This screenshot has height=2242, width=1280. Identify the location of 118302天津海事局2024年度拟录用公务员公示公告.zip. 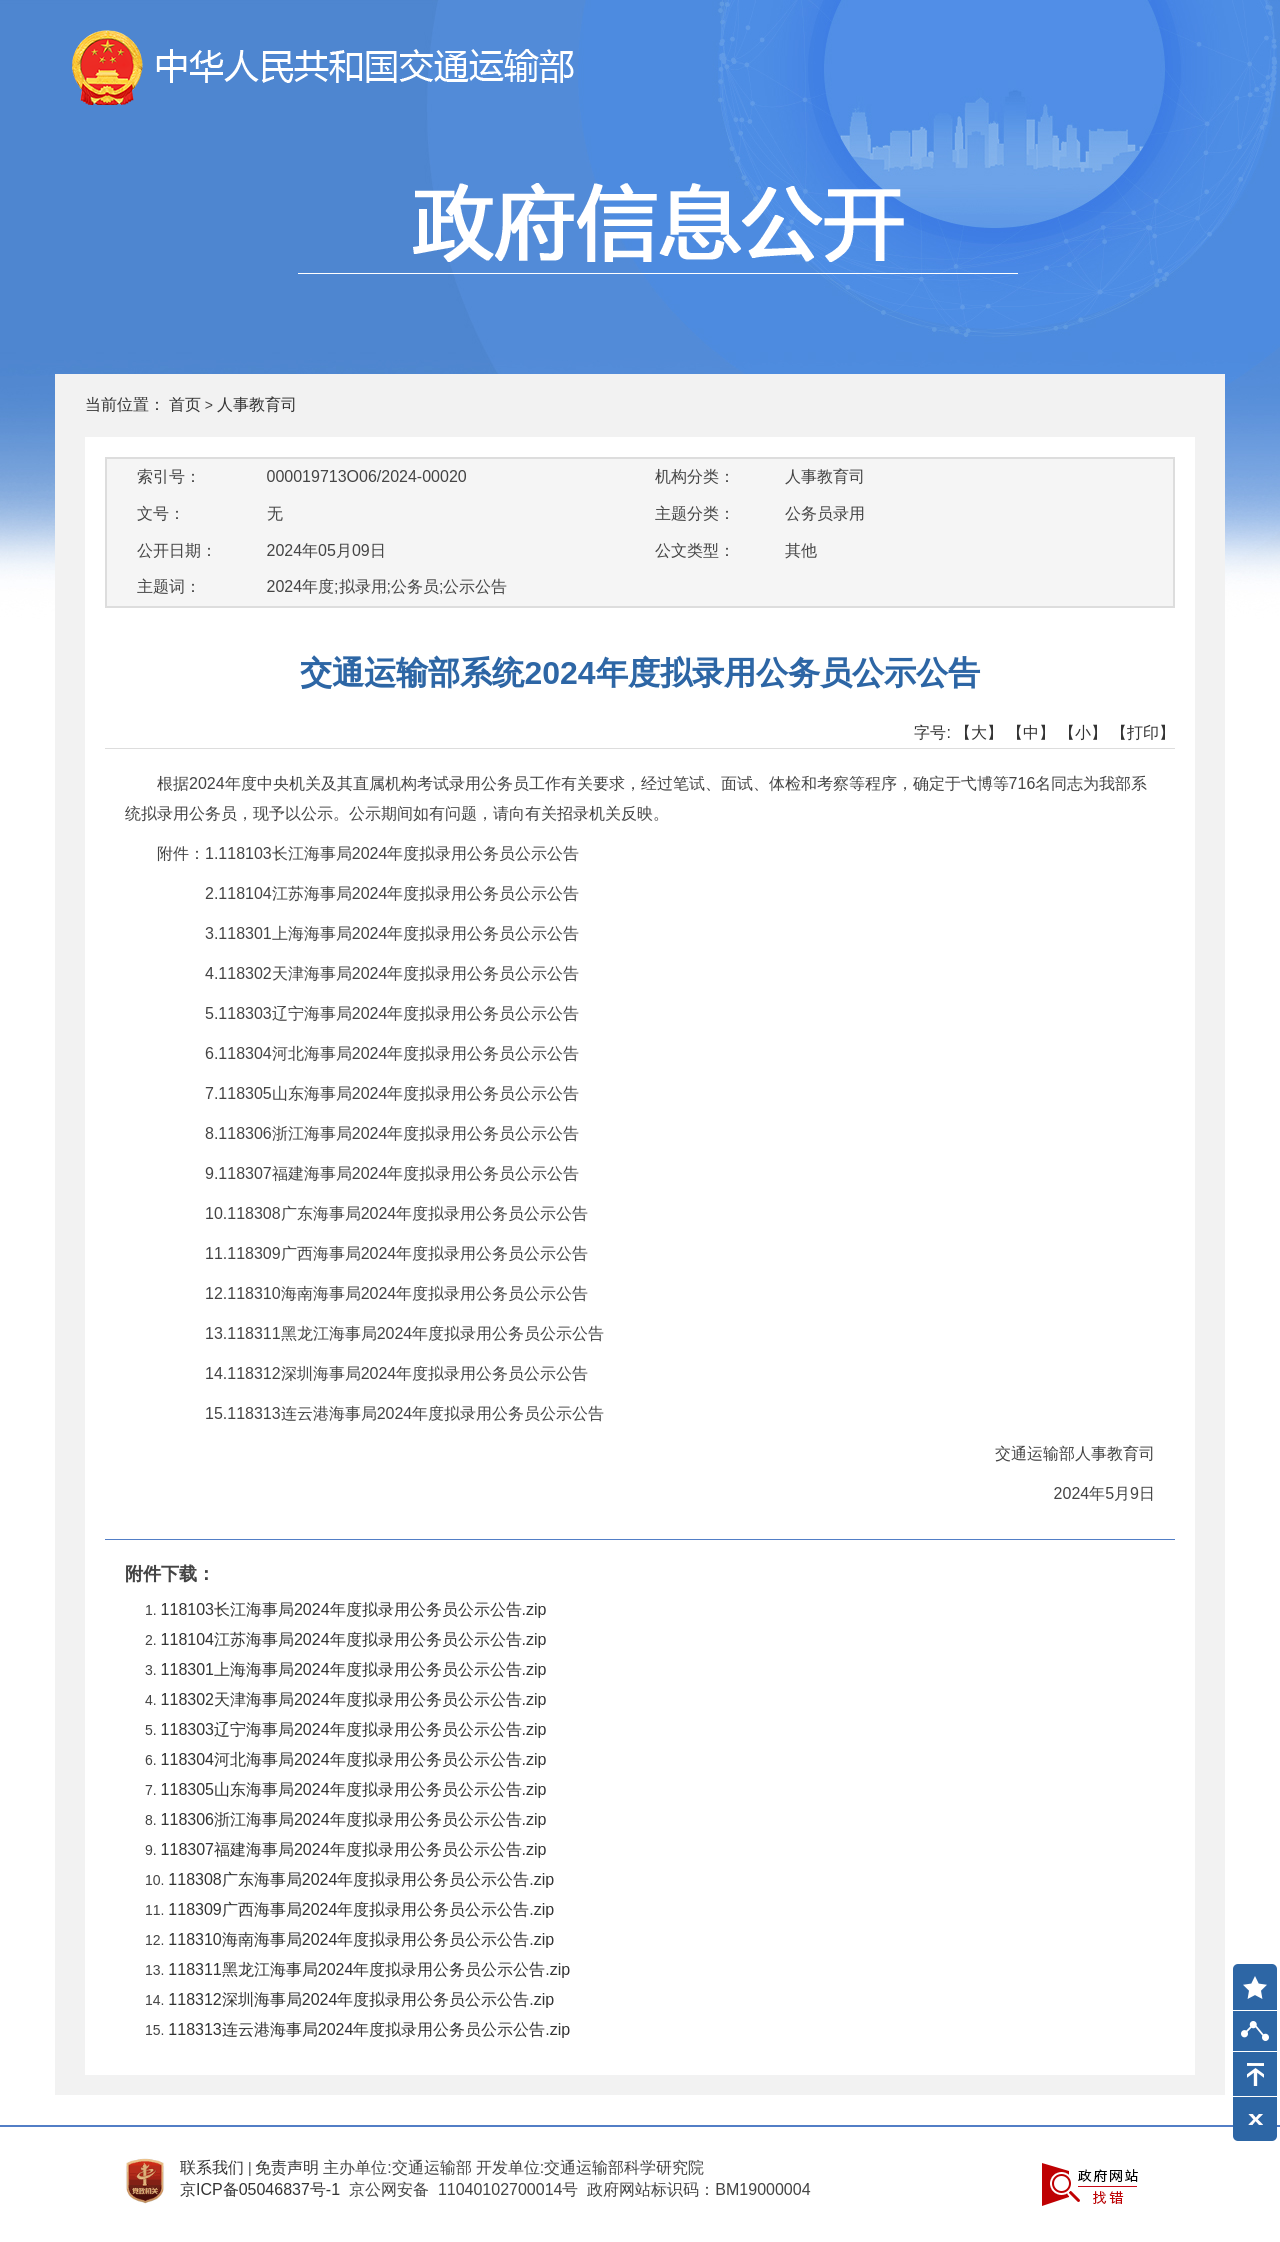
(354, 1699).